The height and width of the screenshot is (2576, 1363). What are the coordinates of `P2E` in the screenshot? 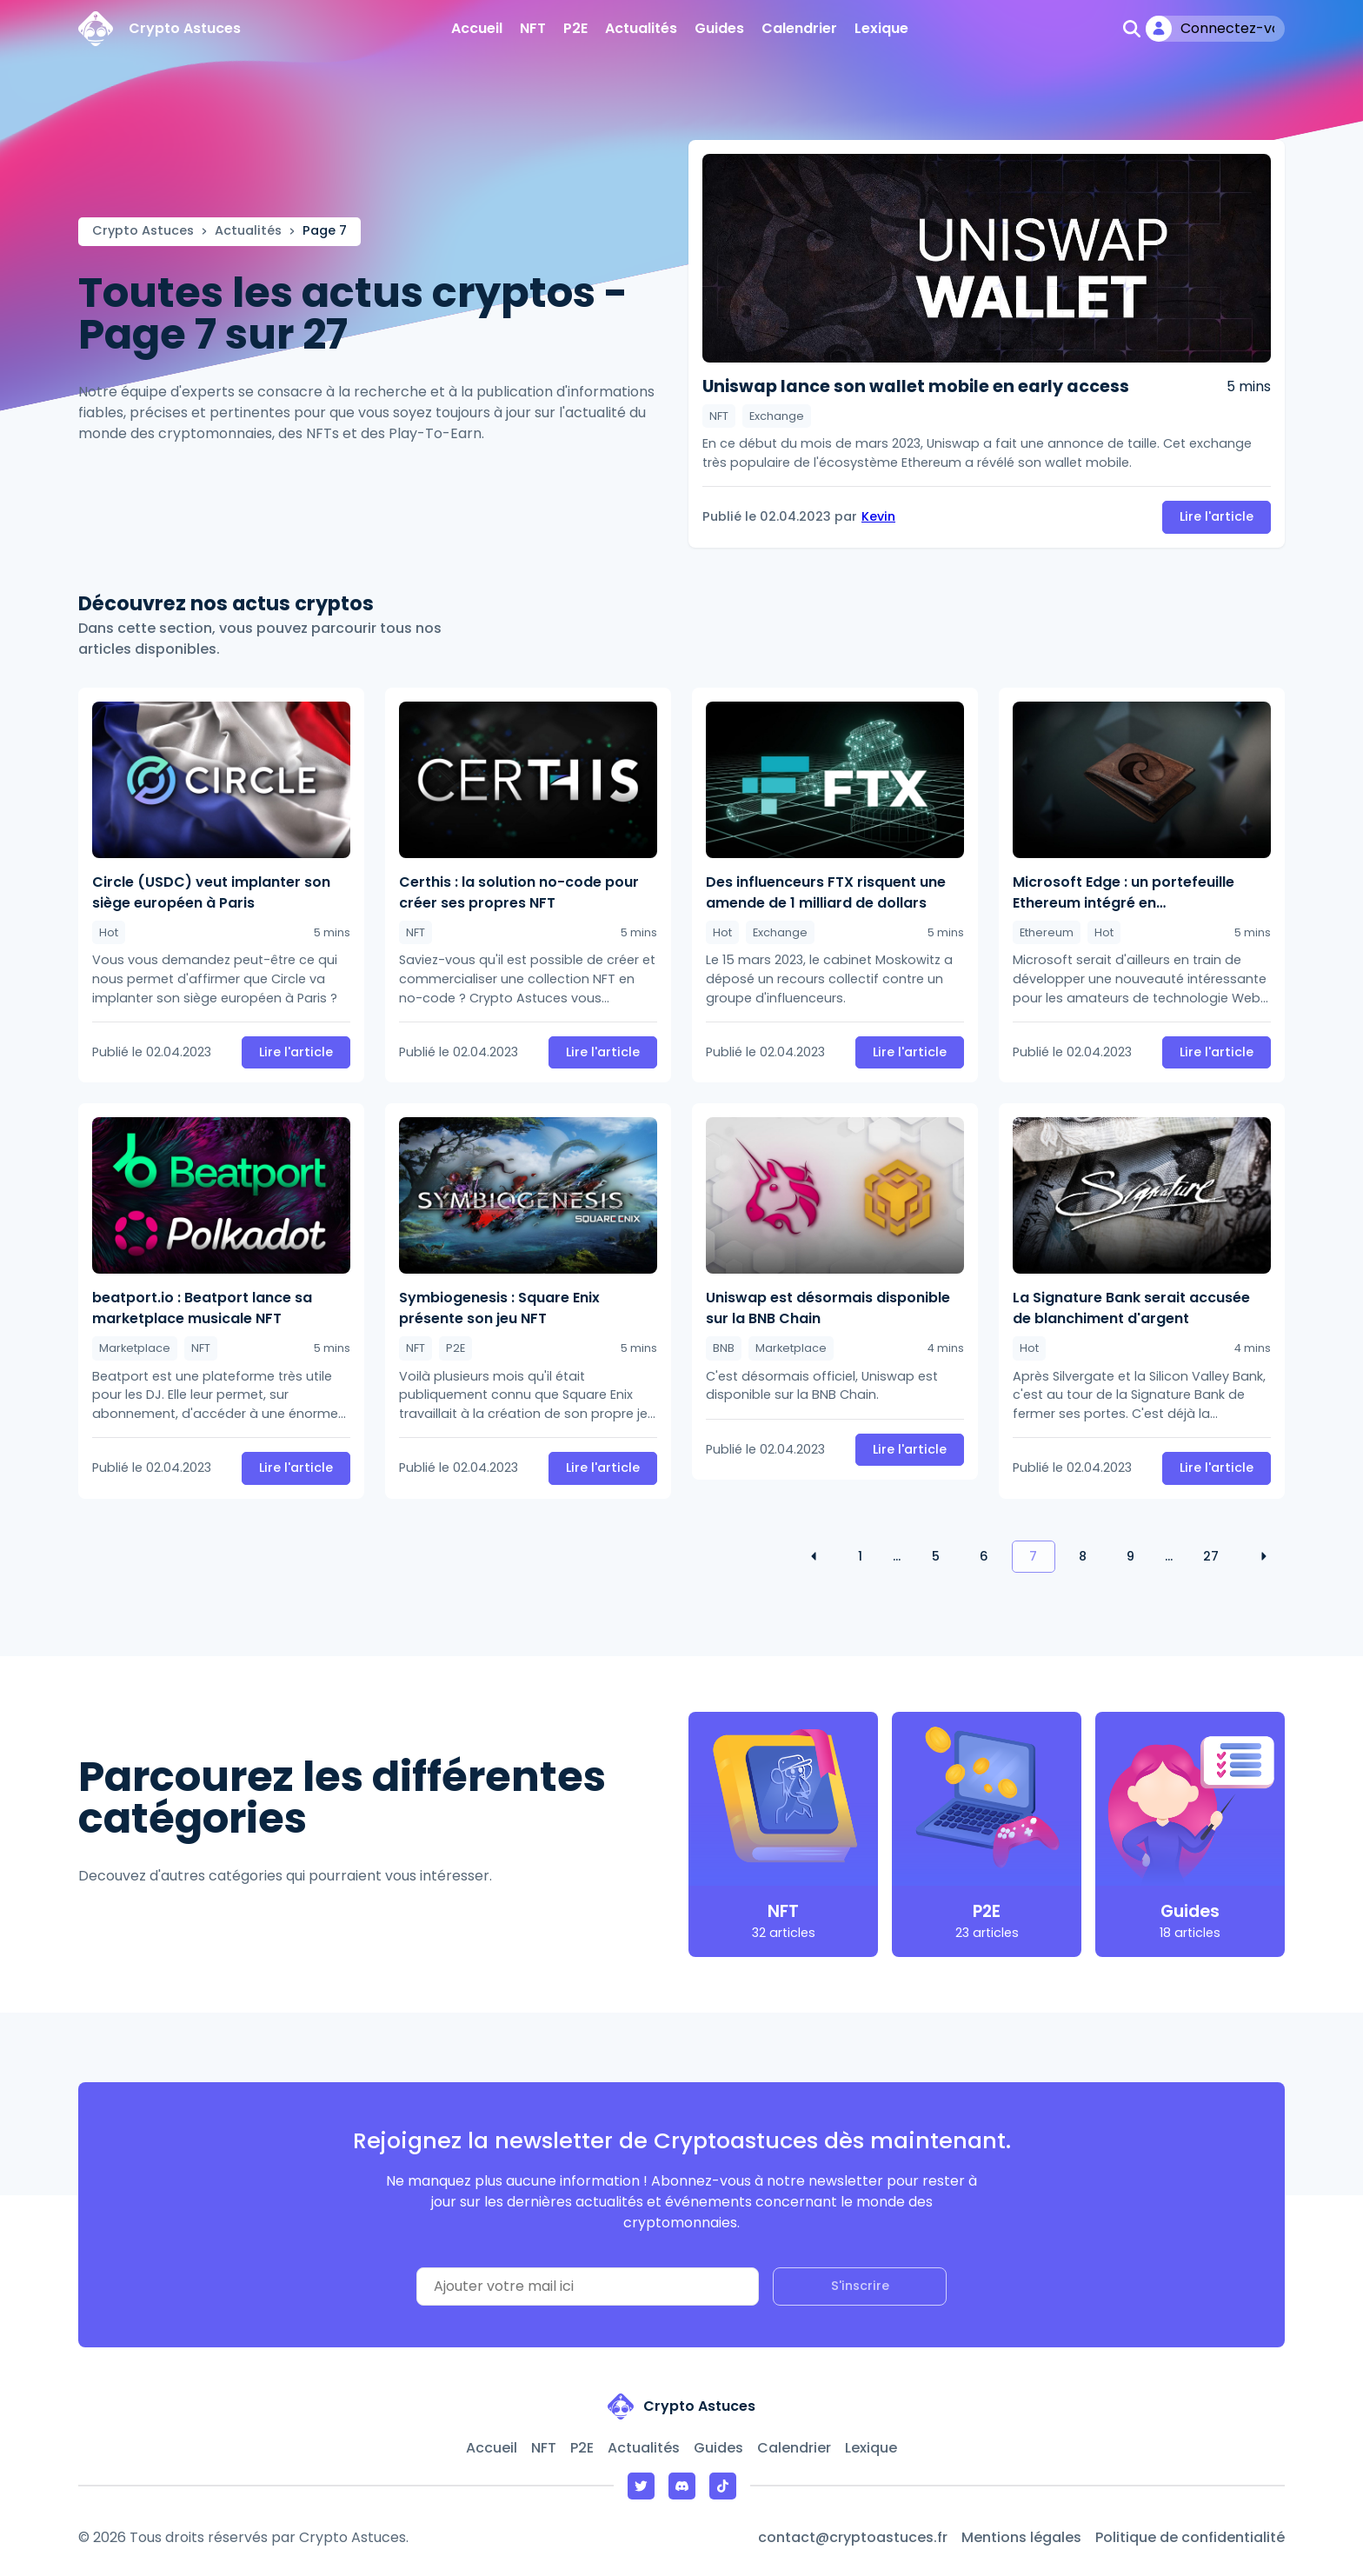 It's located at (575, 28).